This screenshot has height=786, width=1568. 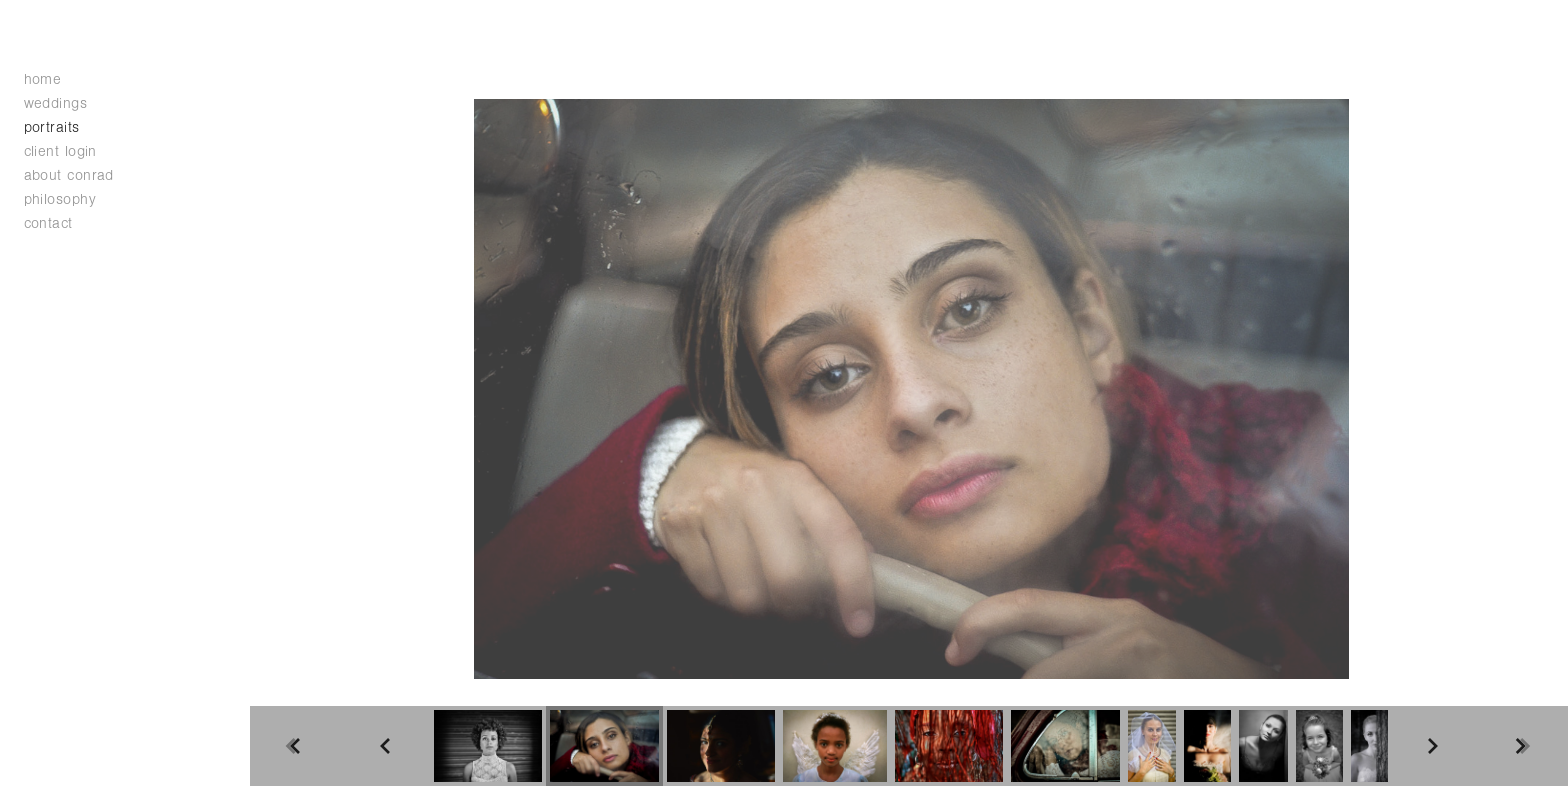 What do you see at coordinates (60, 199) in the screenshot?
I see `philosophy` at bounding box center [60, 199].